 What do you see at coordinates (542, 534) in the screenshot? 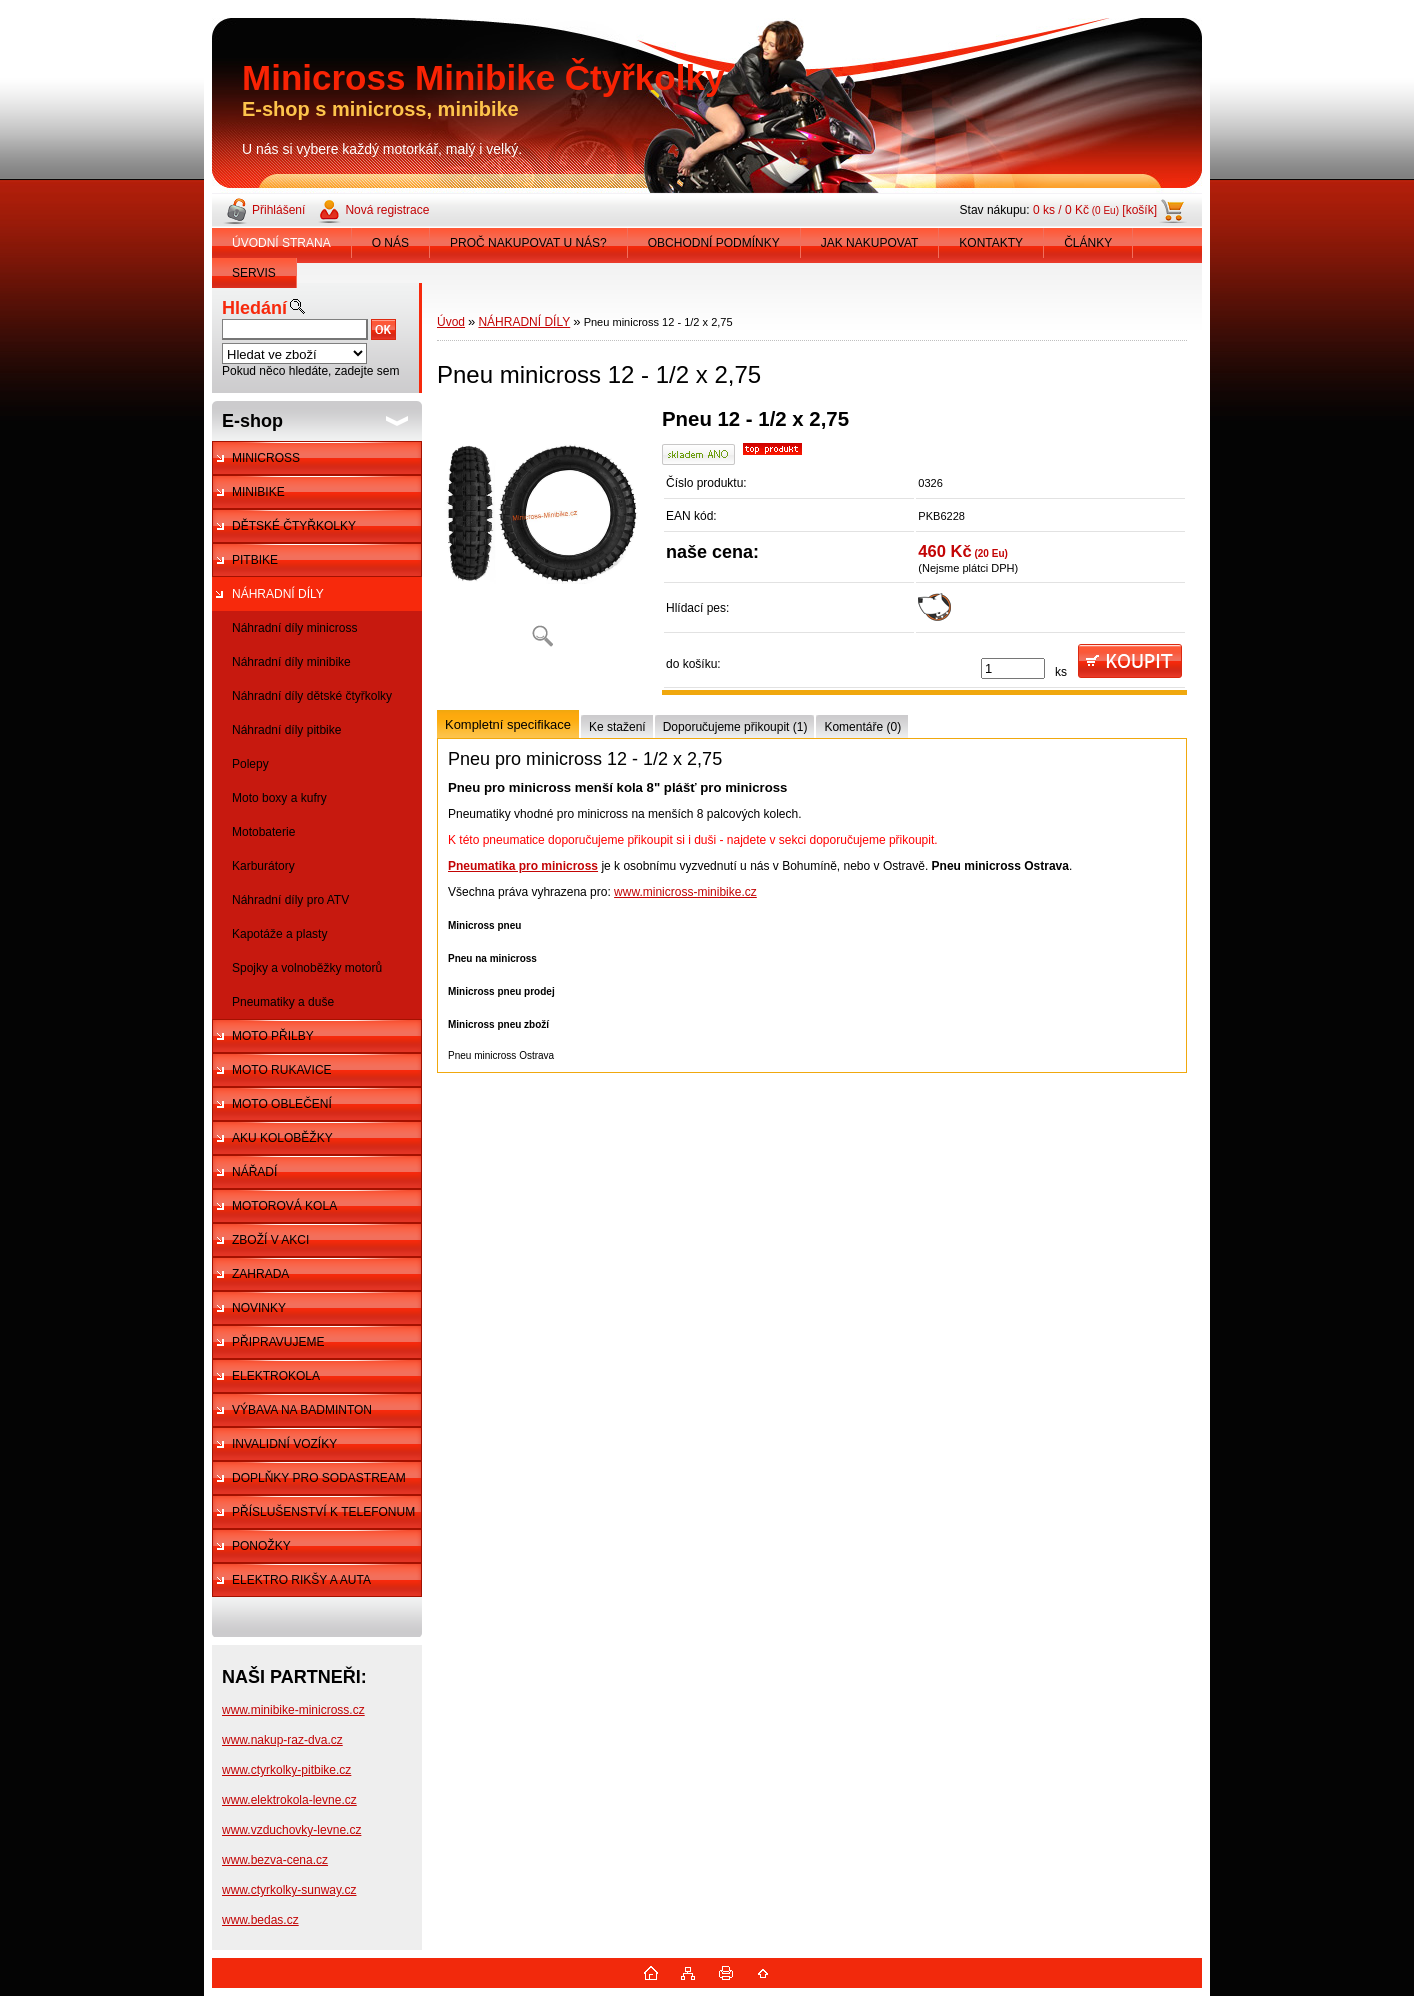
I see `[Pneu minicross 12 - 1/2 x 2,75]` at bounding box center [542, 534].